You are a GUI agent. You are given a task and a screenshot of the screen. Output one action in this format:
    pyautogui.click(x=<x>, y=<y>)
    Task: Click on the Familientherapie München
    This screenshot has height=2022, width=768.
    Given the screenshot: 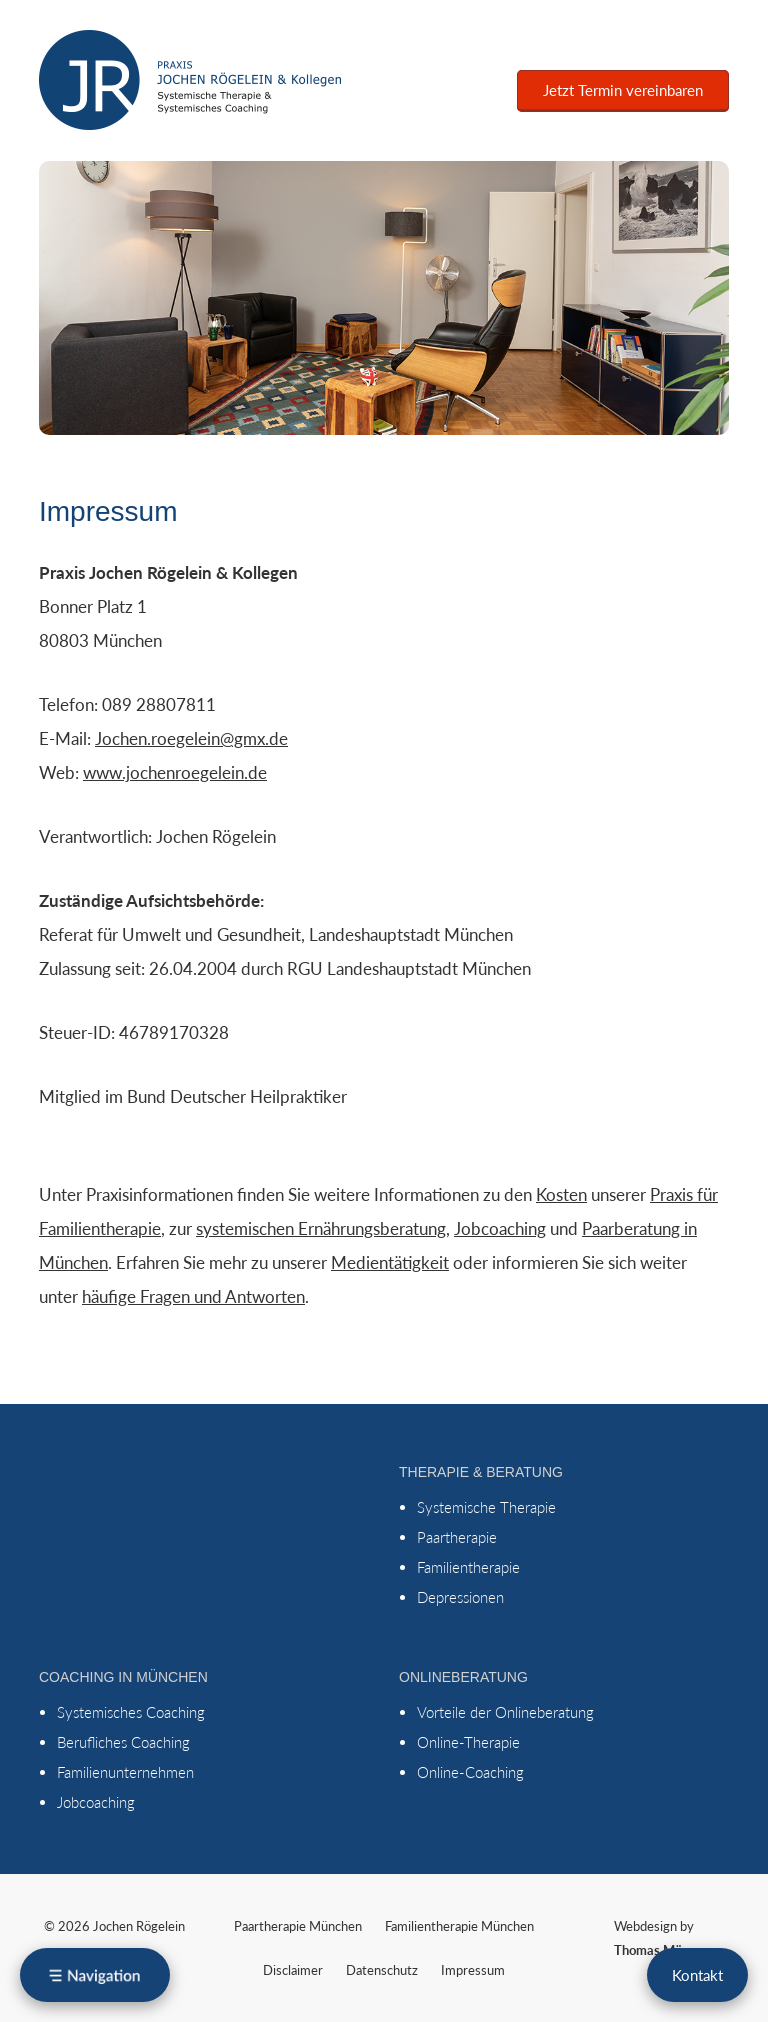 What is the action you would take?
    pyautogui.click(x=459, y=1926)
    